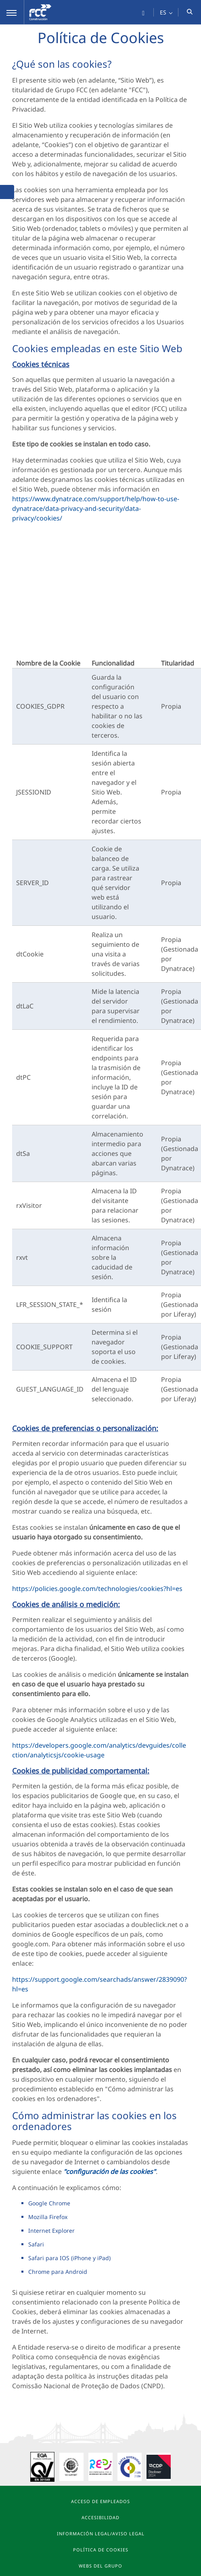 The width and height of the screenshot is (201, 2576). What do you see at coordinates (69, 2258) in the screenshot?
I see `Safari para IOS (iPhone y iPad)` at bounding box center [69, 2258].